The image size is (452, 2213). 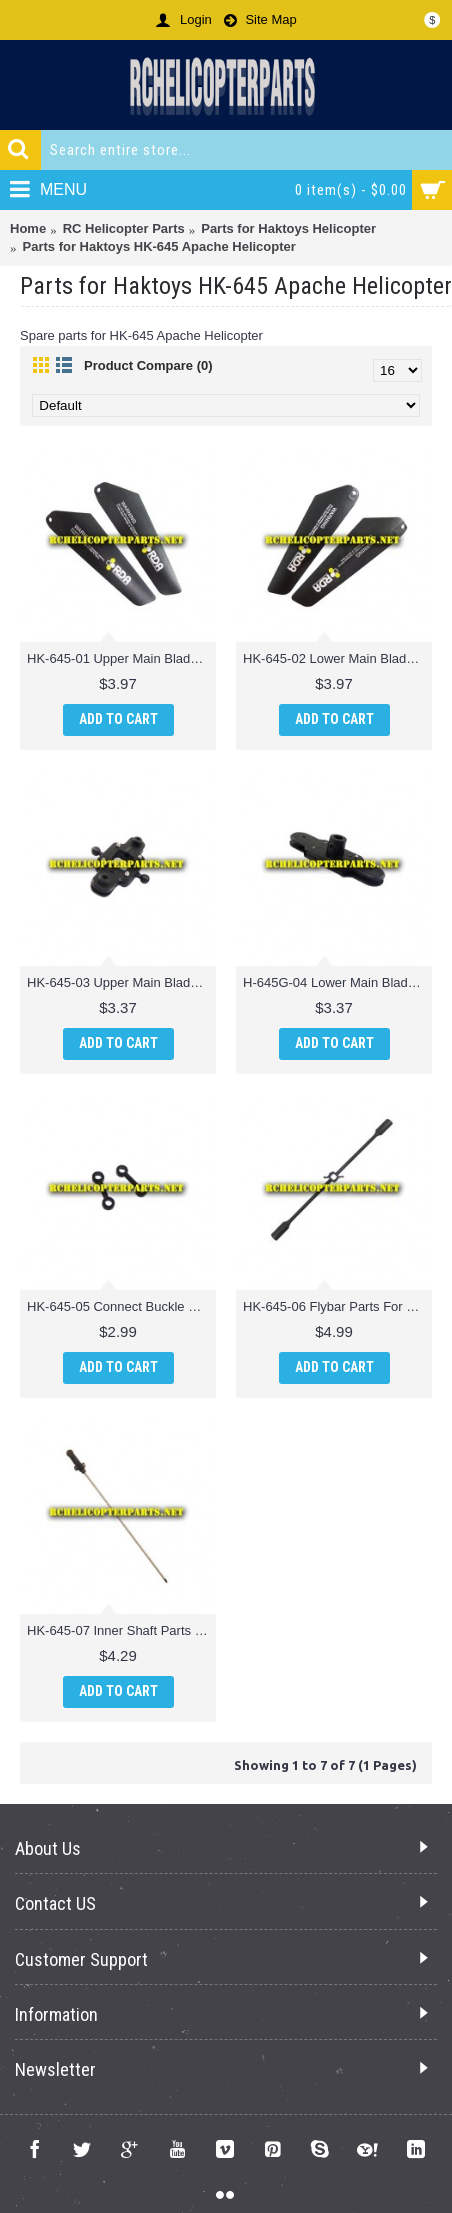 What do you see at coordinates (337, 982) in the screenshot?
I see `H-645G-04 Lower Main Blade Grip Part For Haktoys H-645G Helicopter` at bounding box center [337, 982].